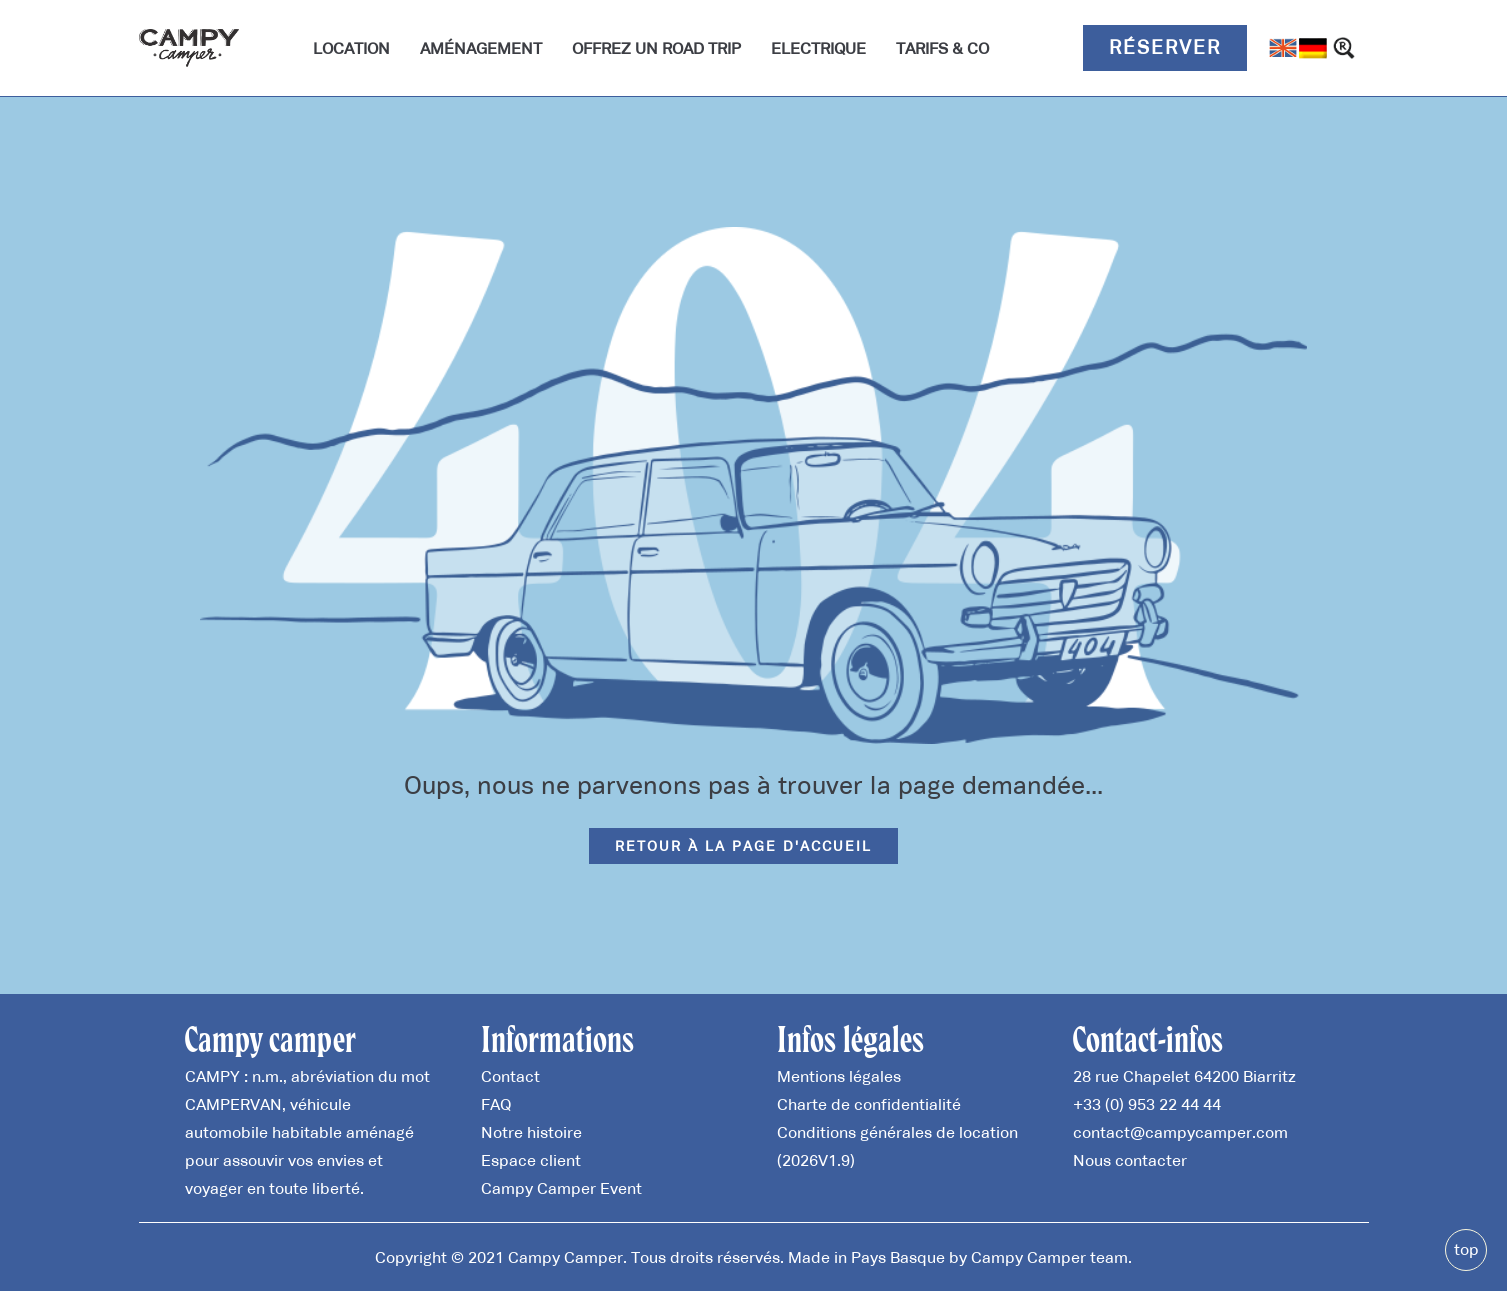  I want to click on Offrez un road trip, so click(656, 48).